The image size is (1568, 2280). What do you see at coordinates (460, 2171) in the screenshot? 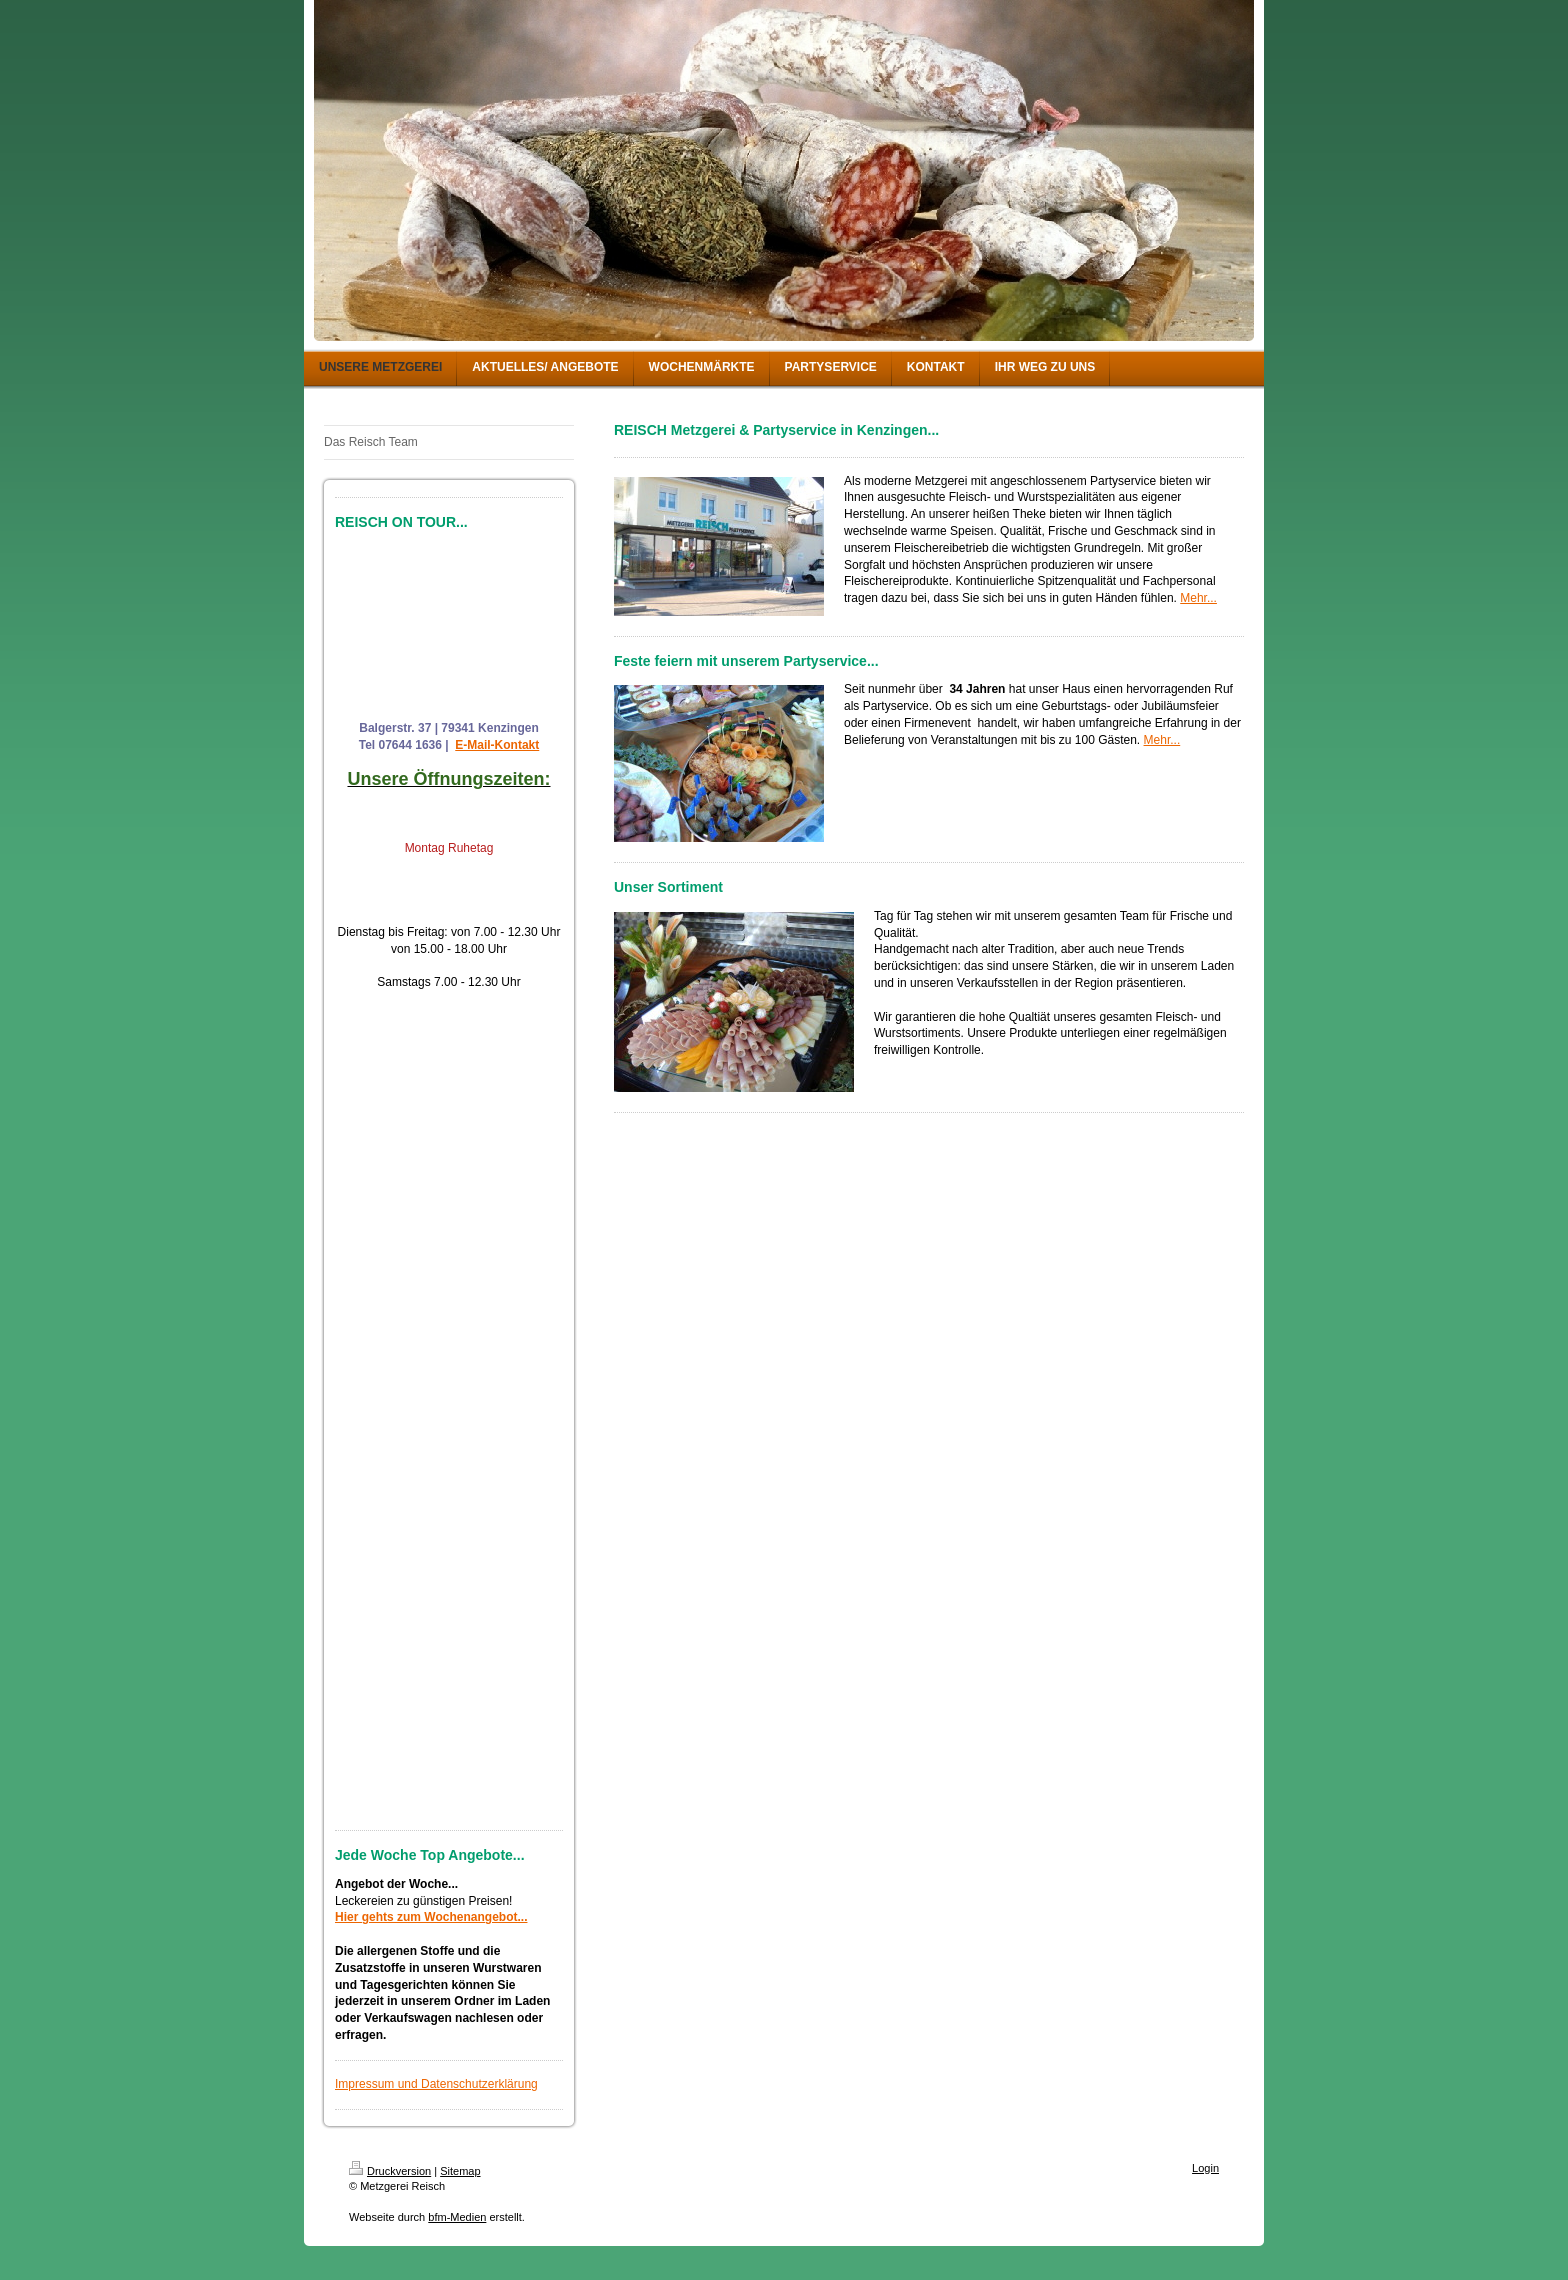
I see `Sitemap` at bounding box center [460, 2171].